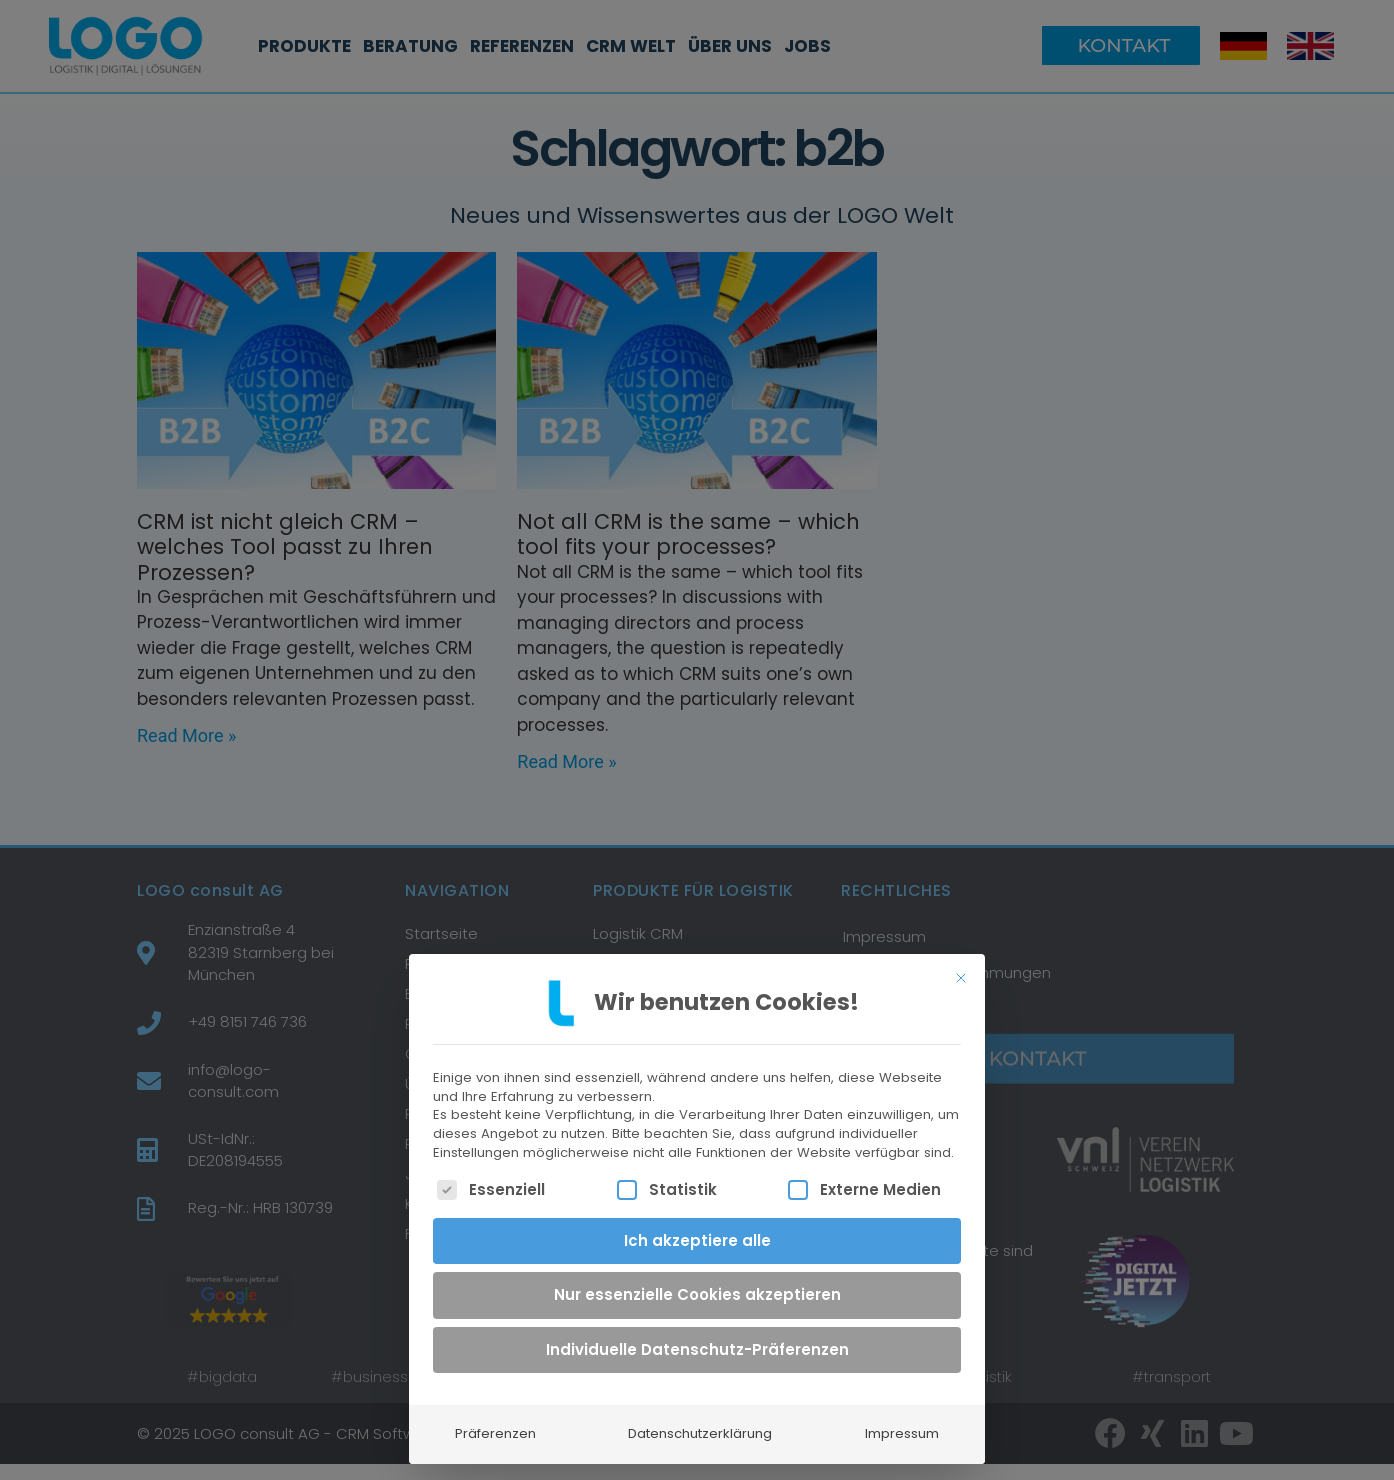 The image size is (1394, 1480). Describe the element at coordinates (961, 969) in the screenshot. I see `[Dialog schließen]` at that location.